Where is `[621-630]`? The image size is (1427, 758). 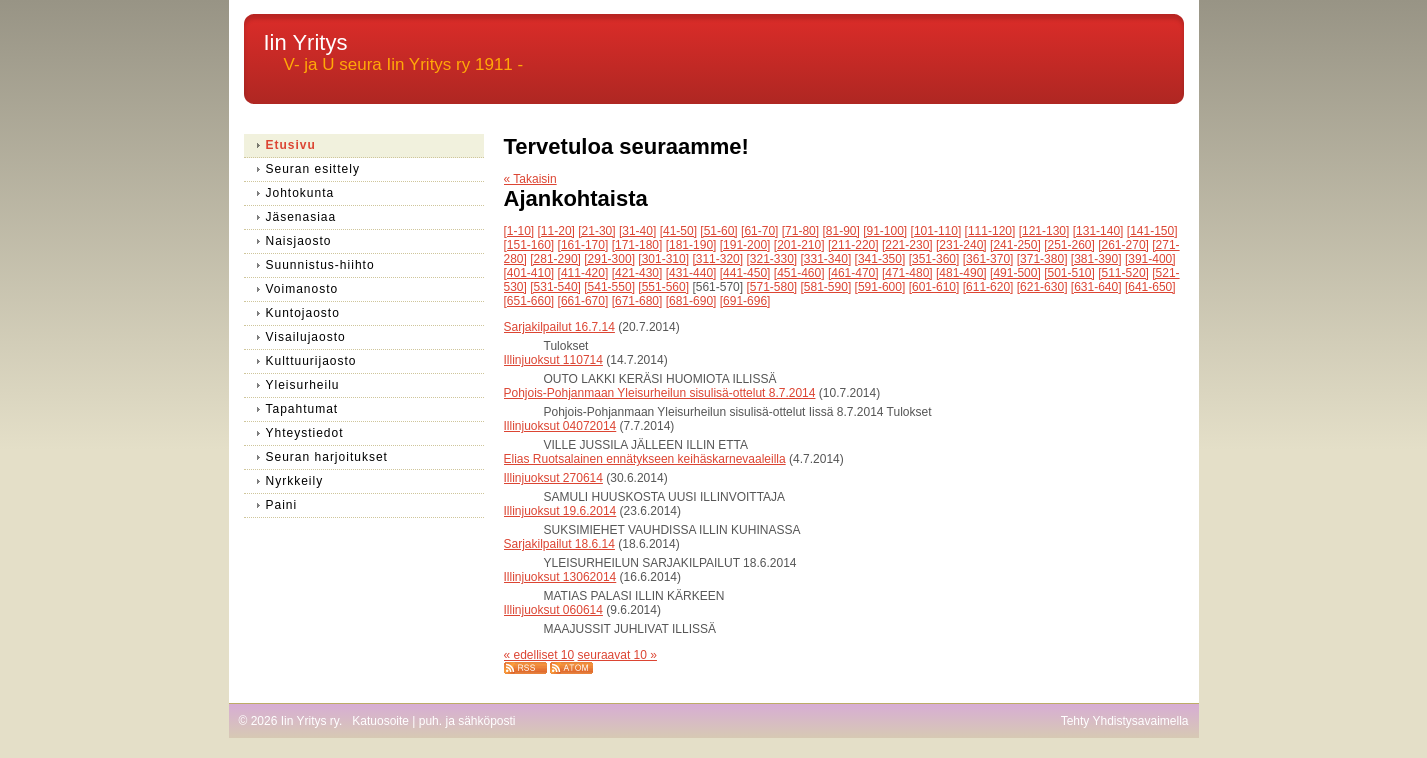
[621-630] is located at coordinates (1042, 287).